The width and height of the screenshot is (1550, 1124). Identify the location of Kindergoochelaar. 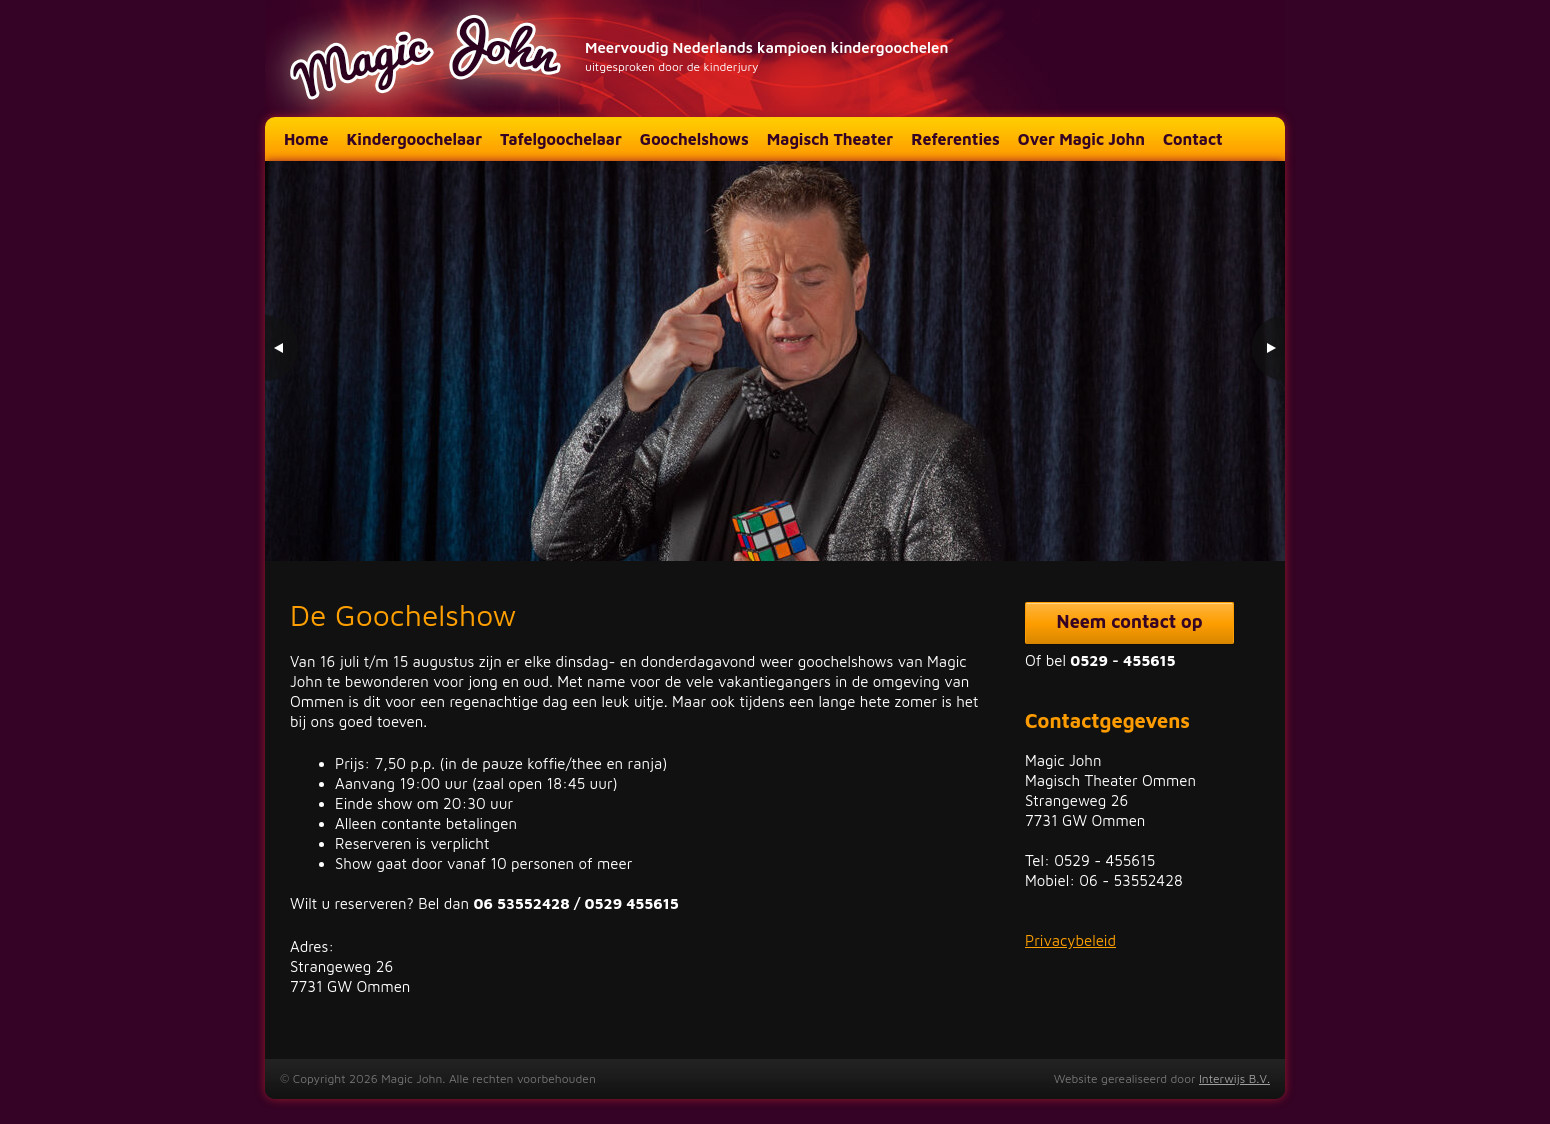
(414, 139).